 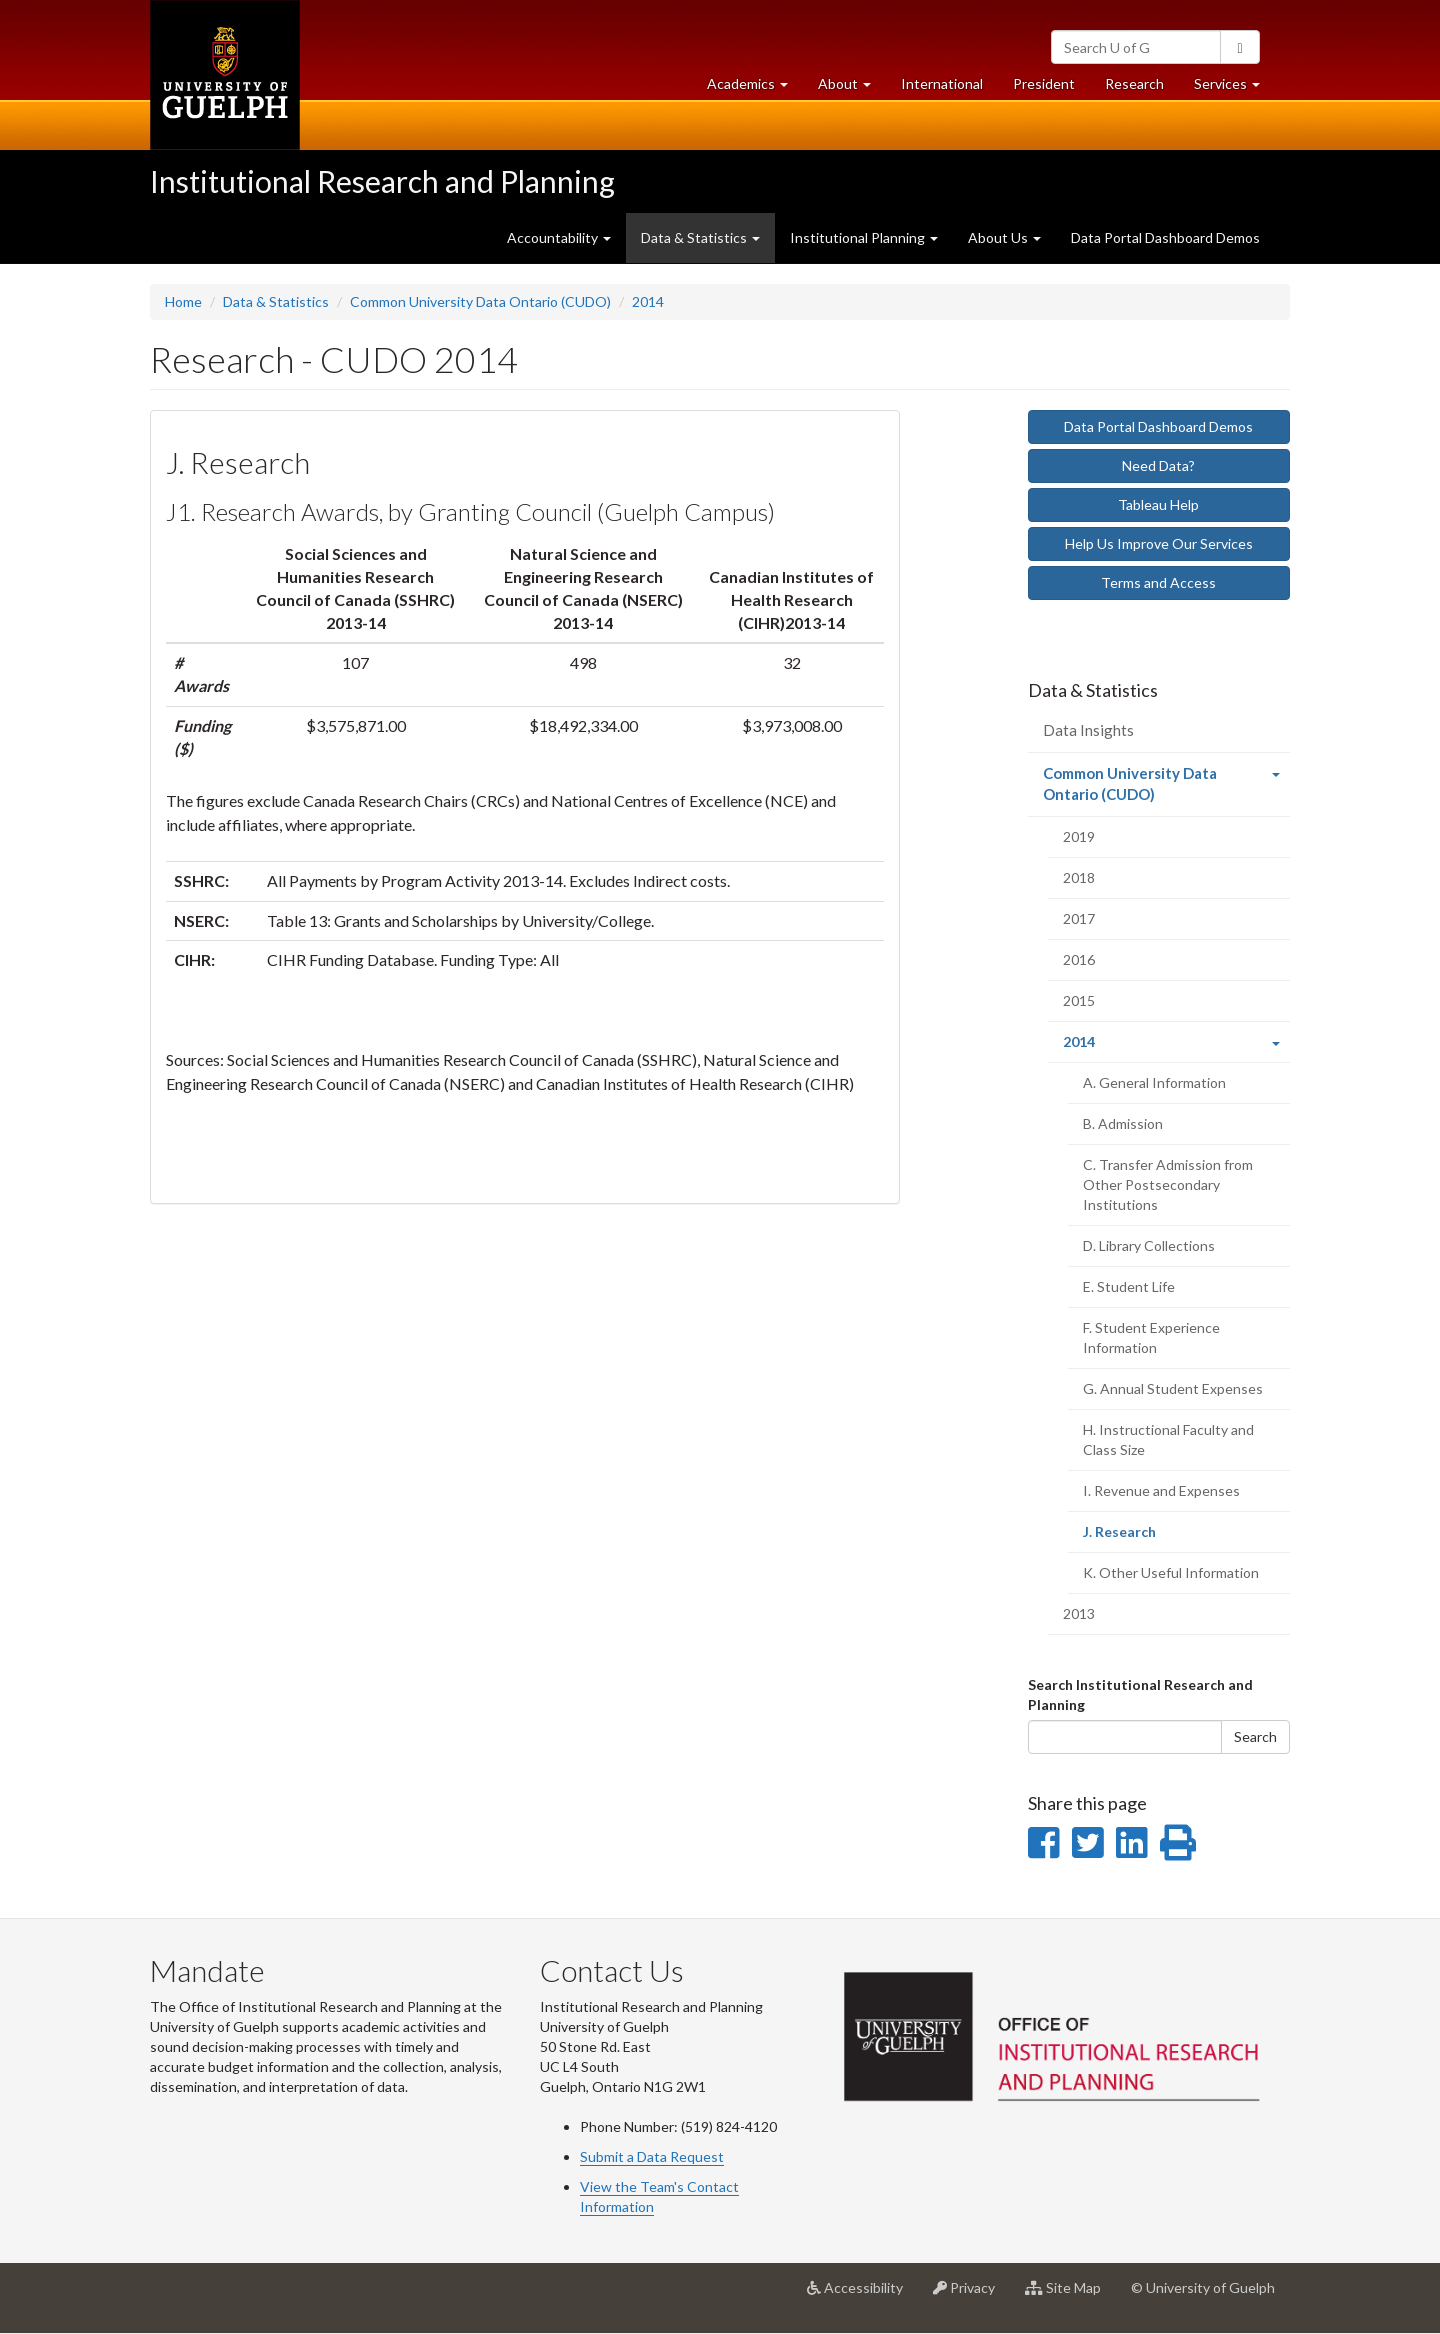 What do you see at coordinates (971, 2295) in the screenshot?
I see `Privacy` at bounding box center [971, 2295].